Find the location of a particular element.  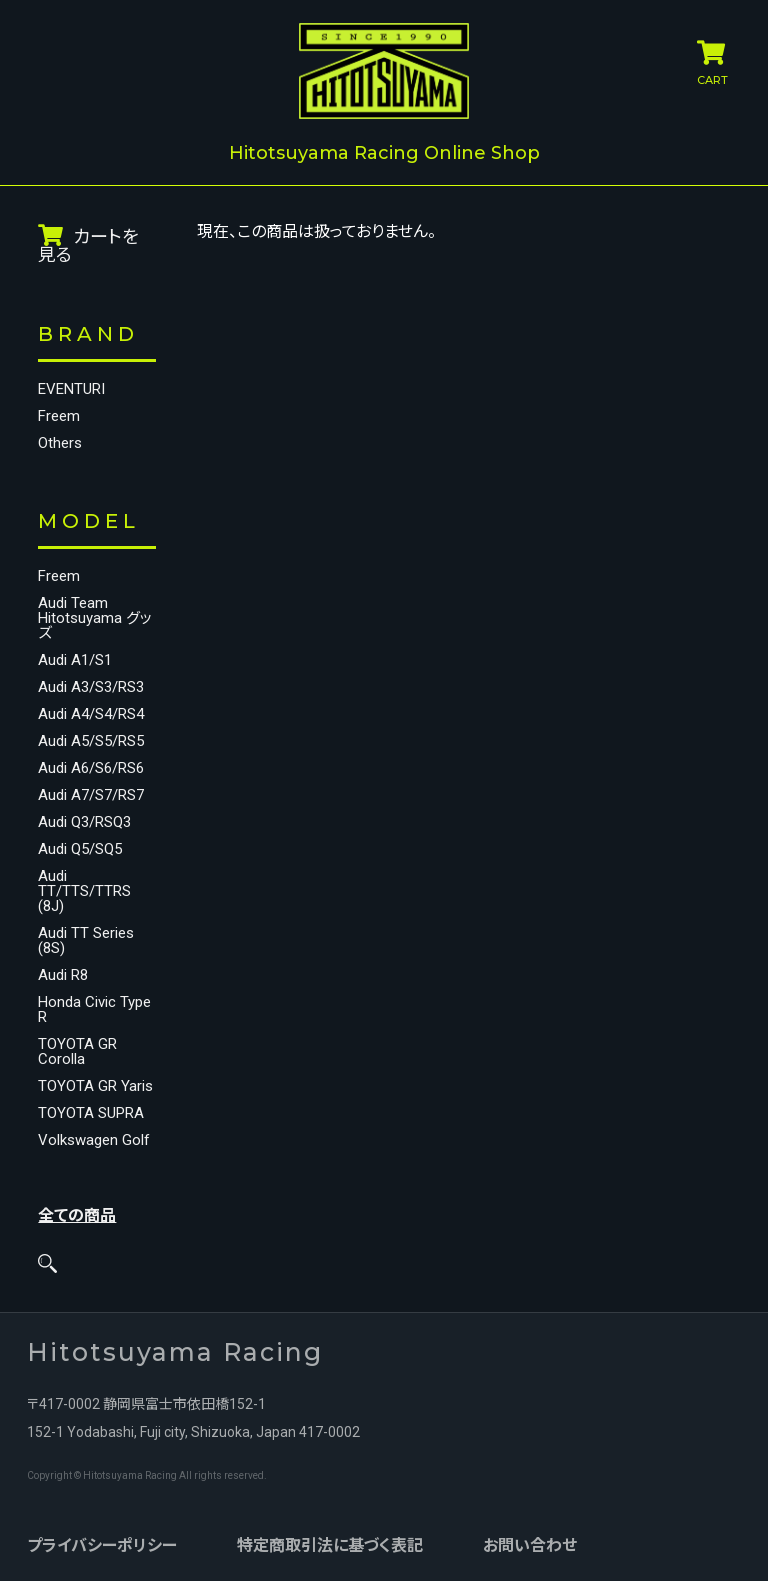

プライバシーポリシー is located at coordinates (102, 1546).